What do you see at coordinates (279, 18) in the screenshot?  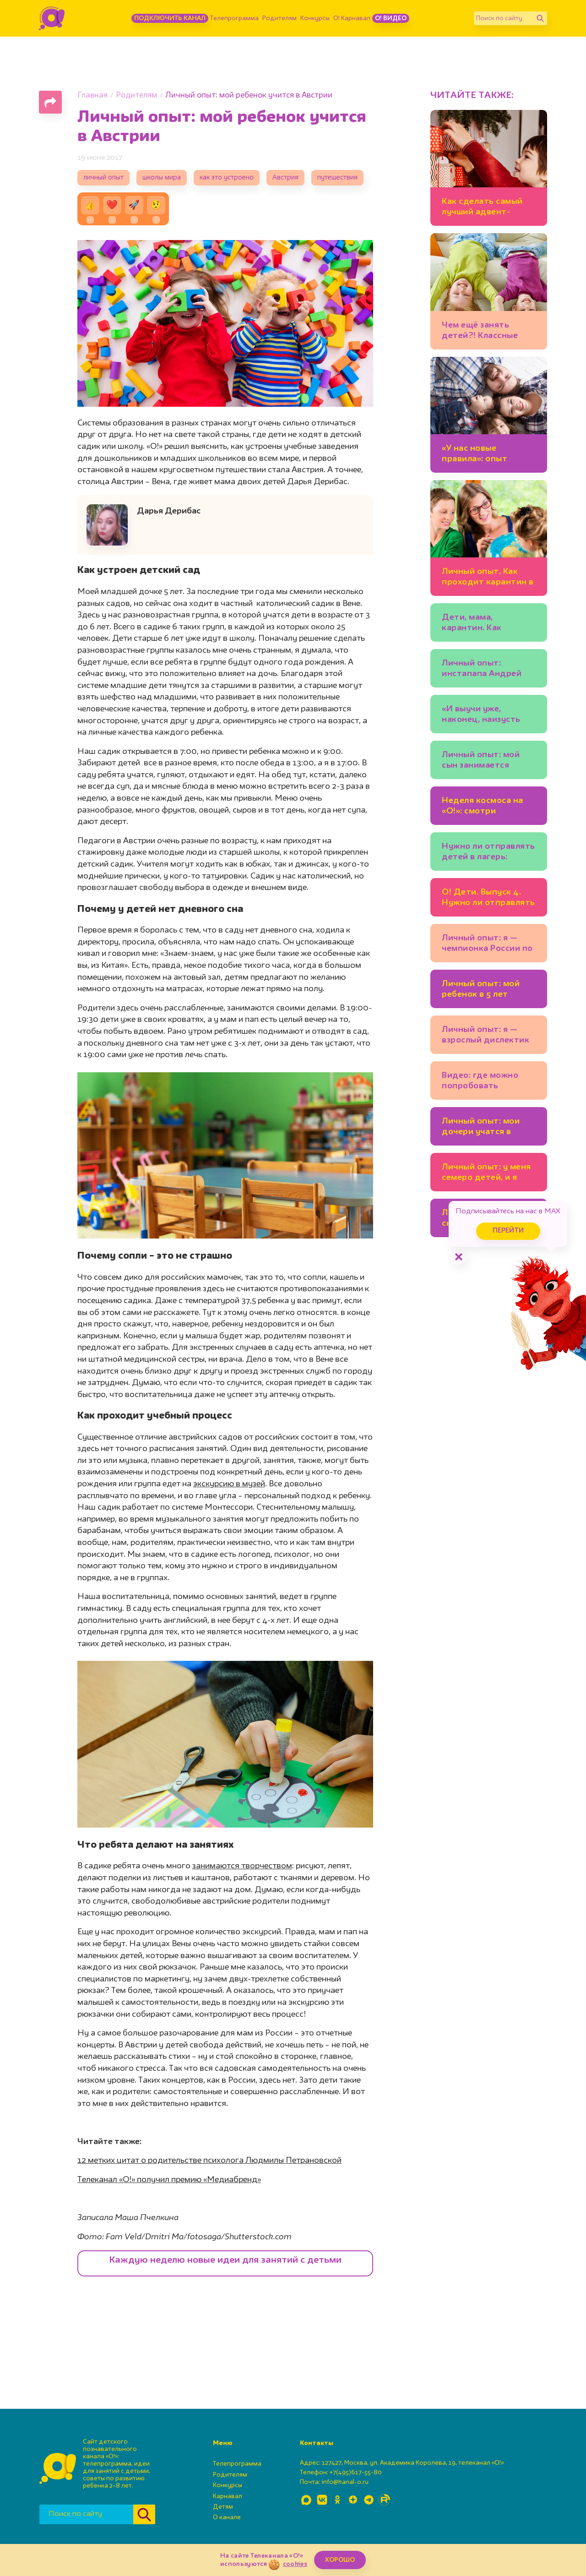 I see `Родителям` at bounding box center [279, 18].